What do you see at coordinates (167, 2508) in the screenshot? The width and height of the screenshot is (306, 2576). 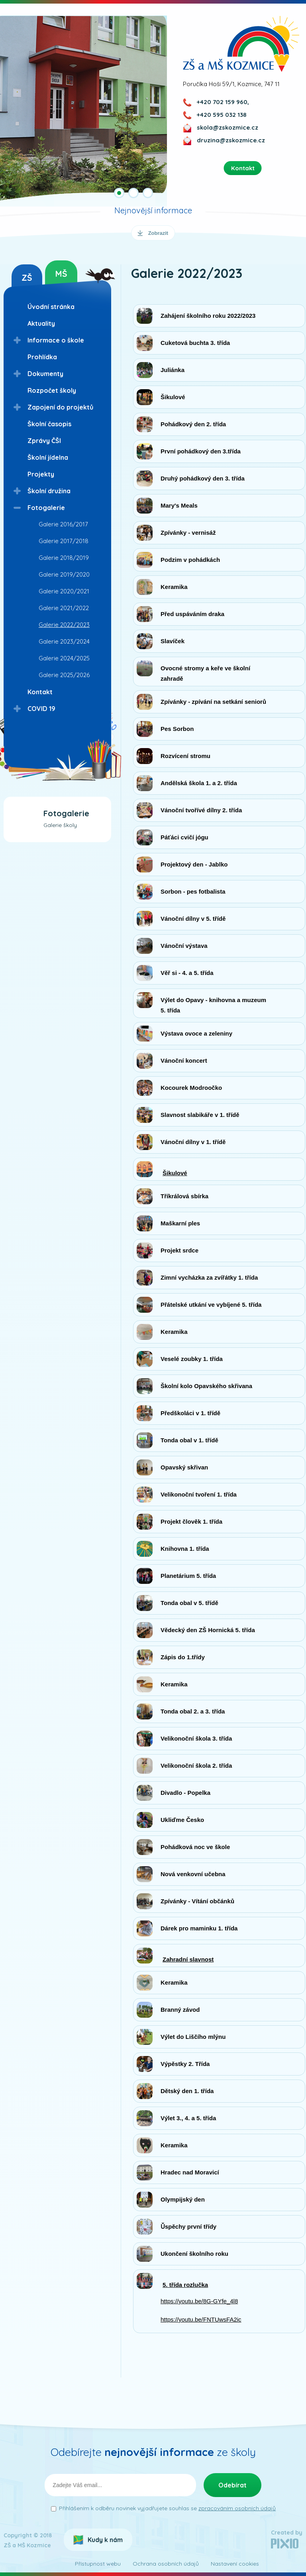 I see `Přihlášením k odběru novinek vyjadřujete souhlas se` at bounding box center [167, 2508].